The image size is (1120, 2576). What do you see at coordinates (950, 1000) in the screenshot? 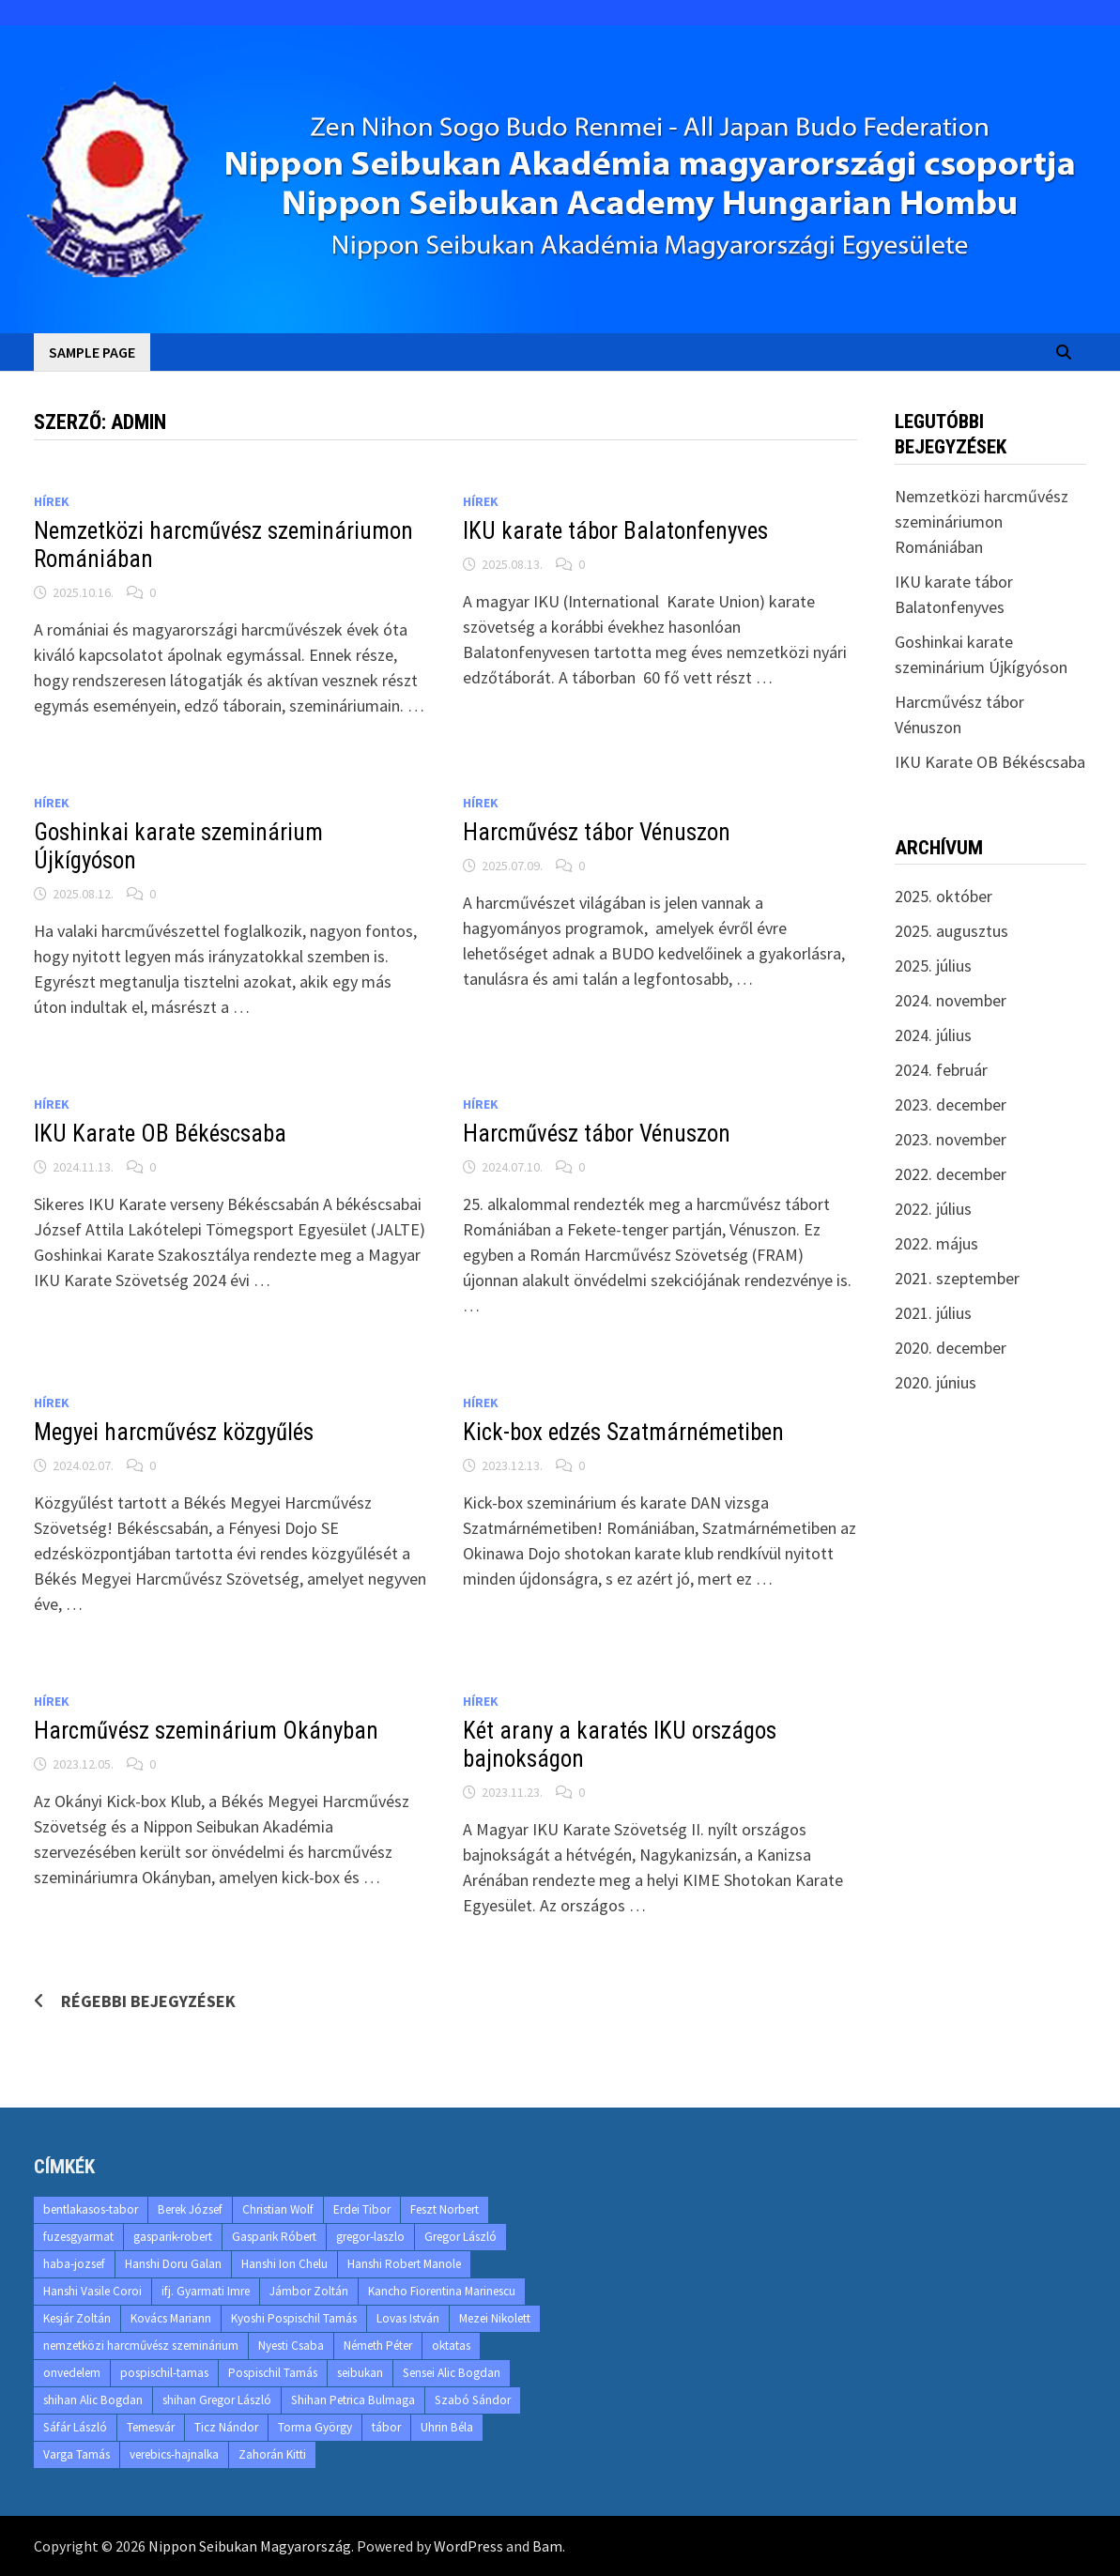
I see `2024. november` at bounding box center [950, 1000].